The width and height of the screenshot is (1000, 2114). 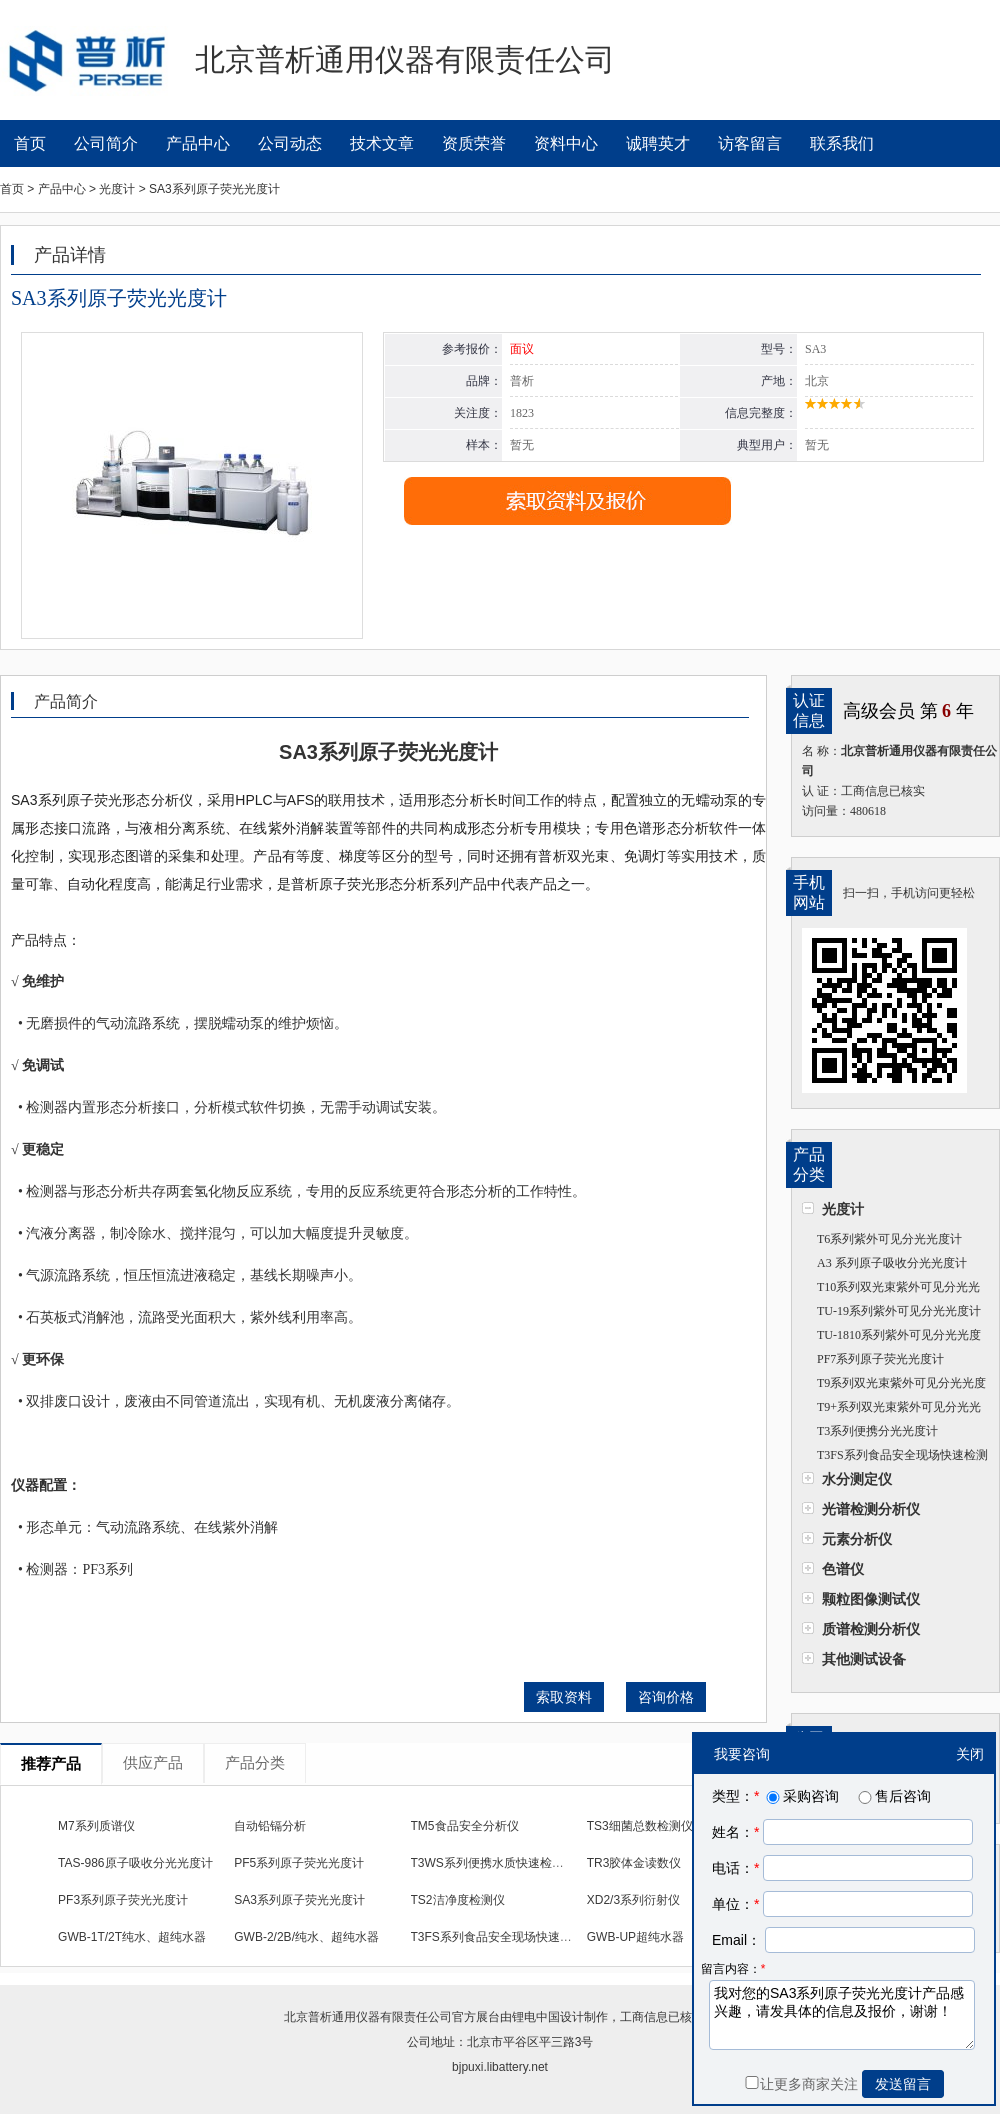 I want to click on T10系列双光束紫外可见分光光度计, so click(x=891, y=1289).